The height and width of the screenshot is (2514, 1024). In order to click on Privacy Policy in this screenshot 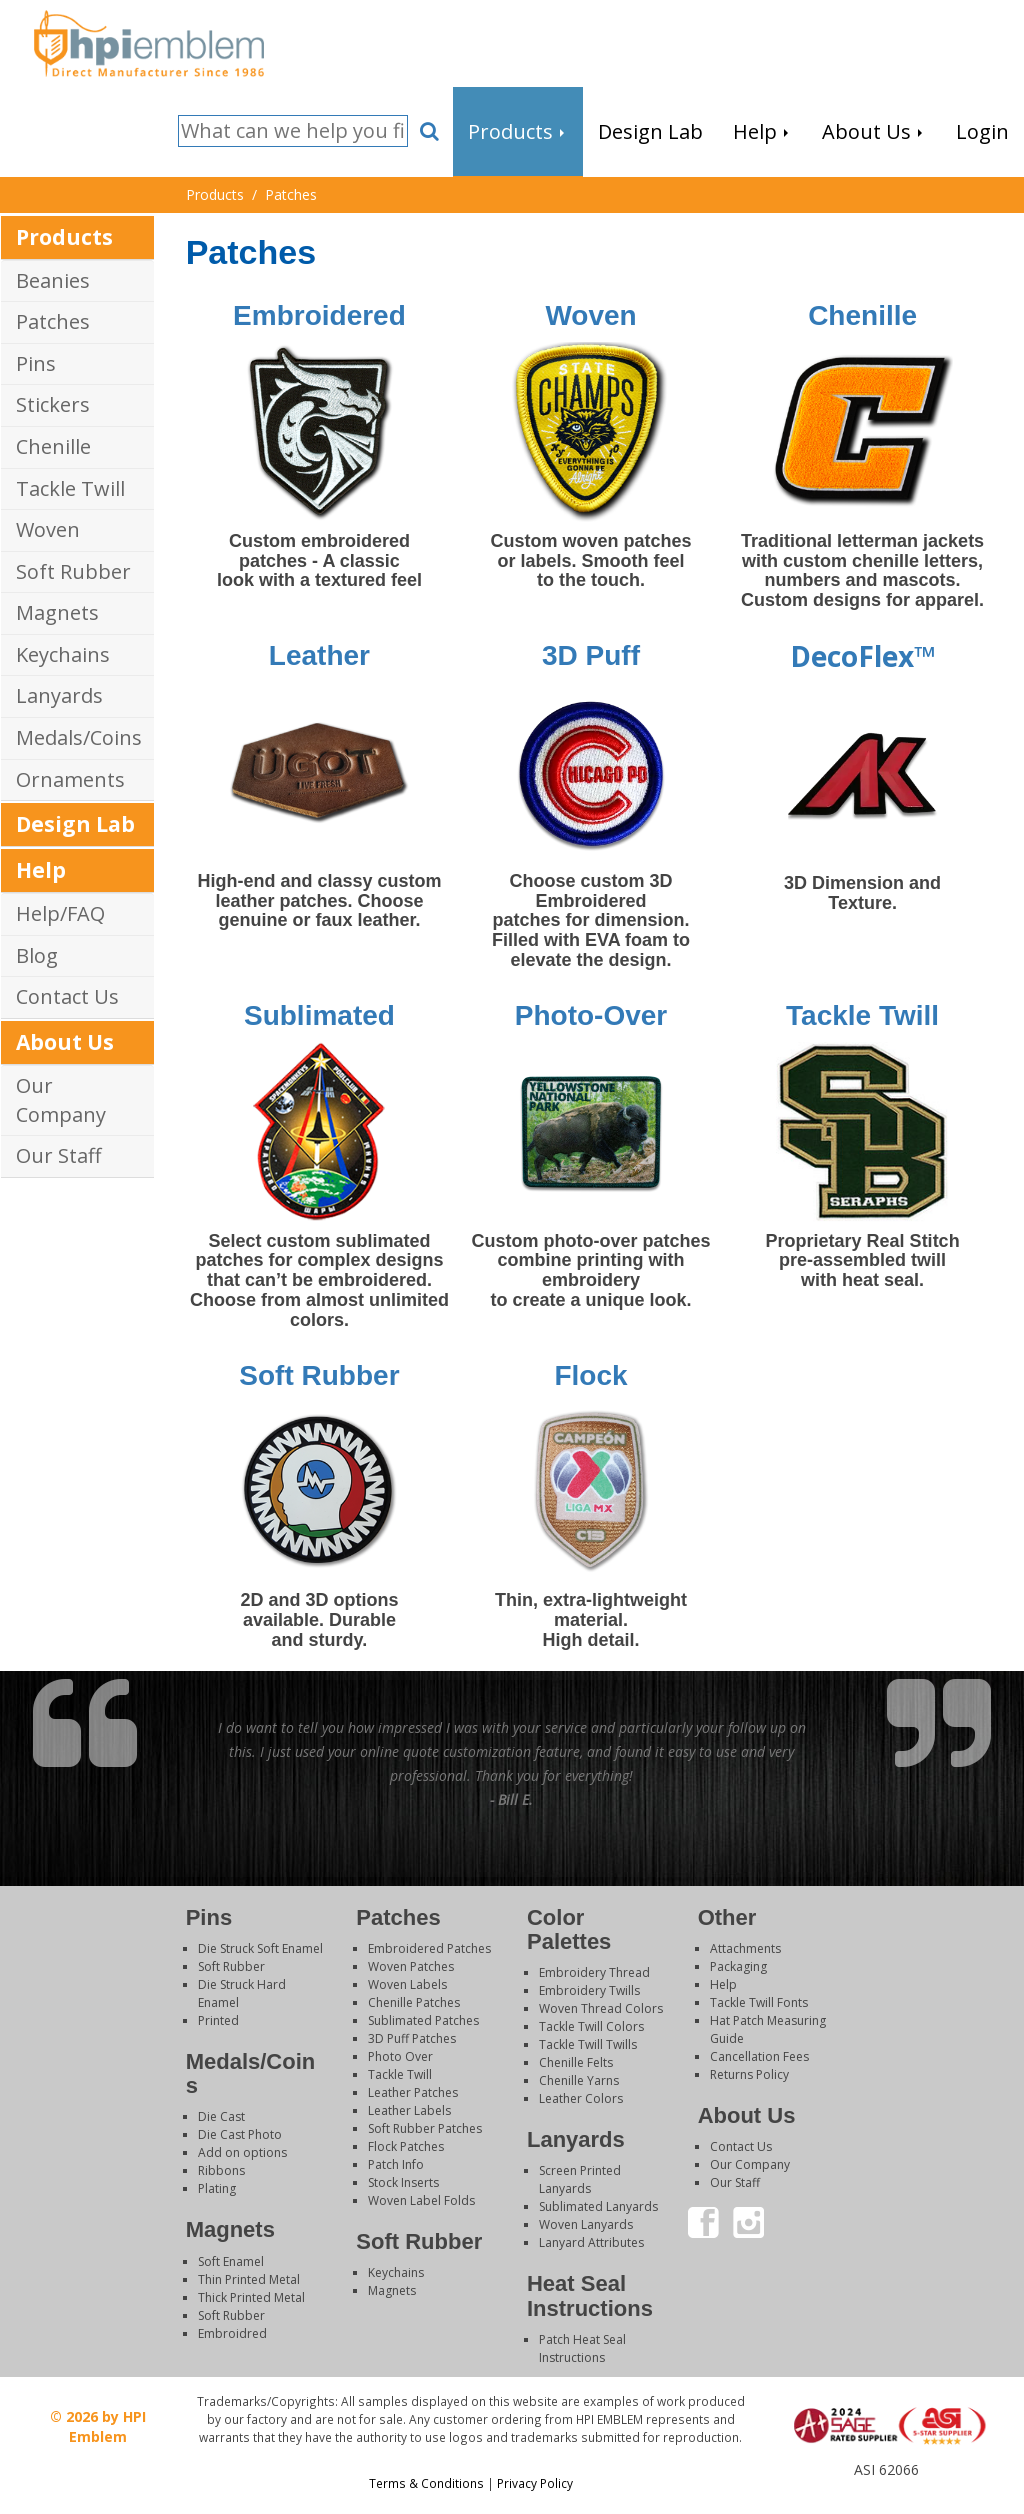, I will do `click(535, 2483)`.